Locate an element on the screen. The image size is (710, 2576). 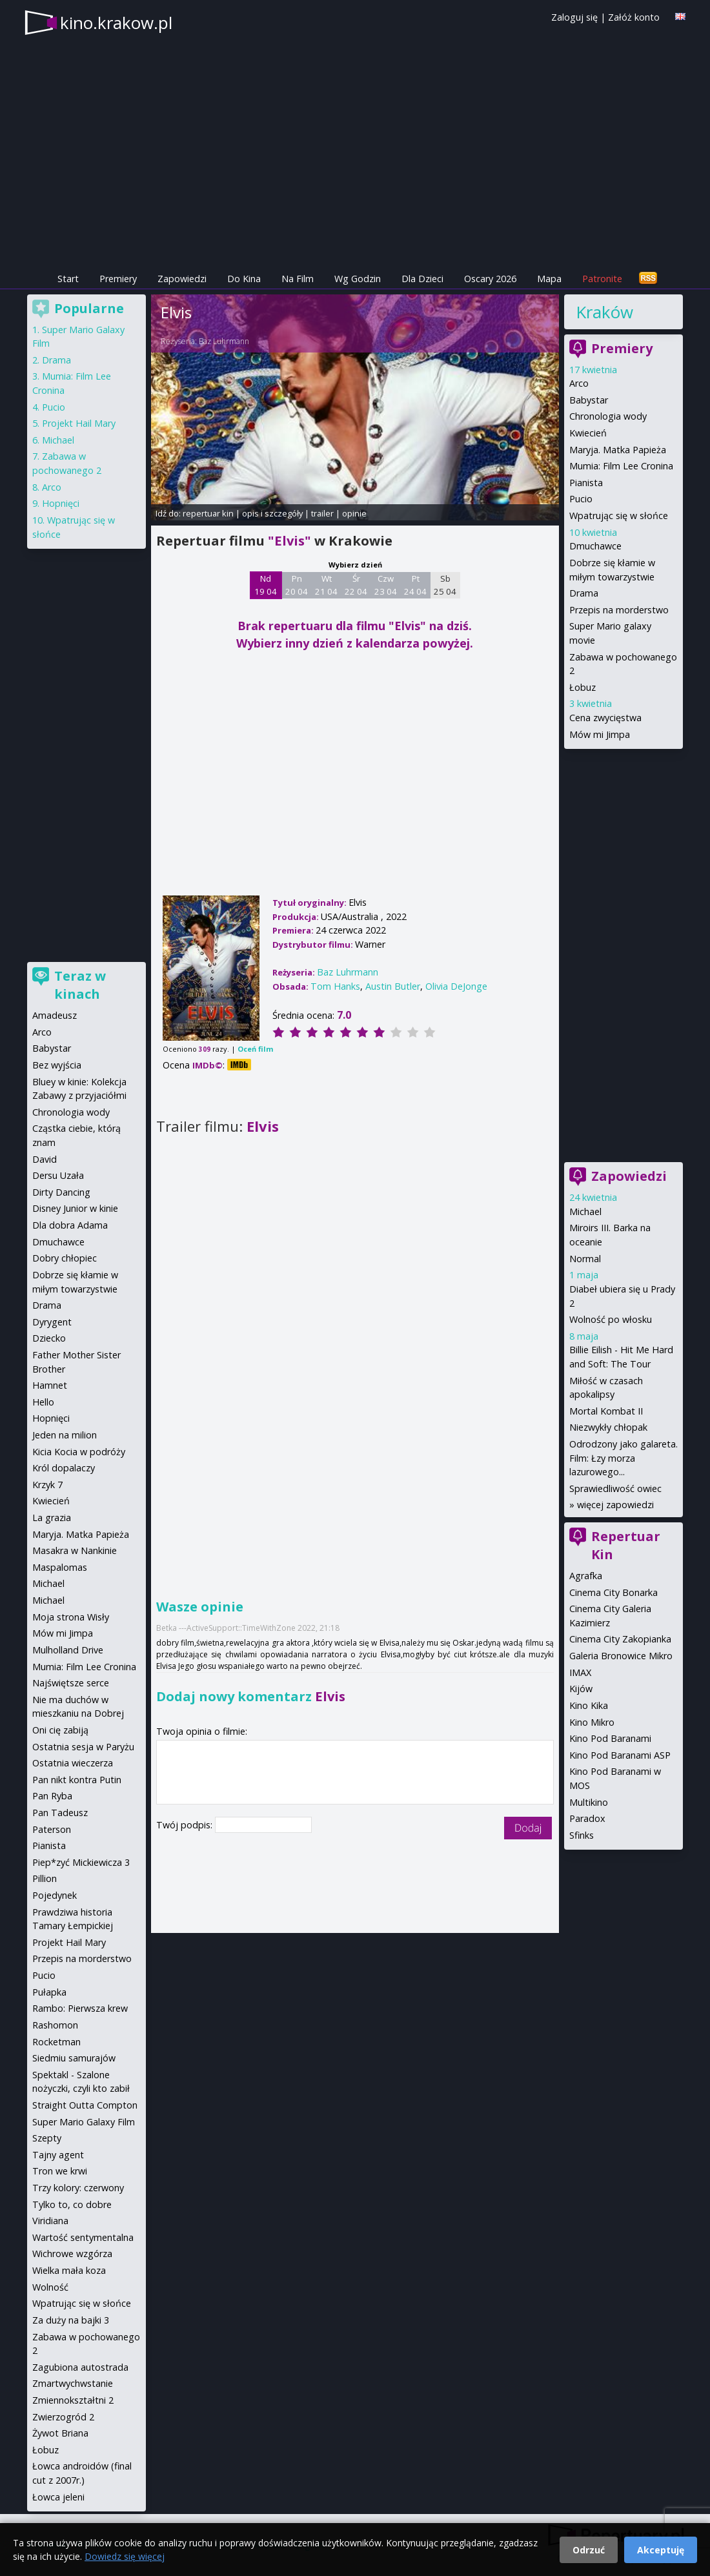
Maryja. Matka Papieża is located at coordinates (617, 450).